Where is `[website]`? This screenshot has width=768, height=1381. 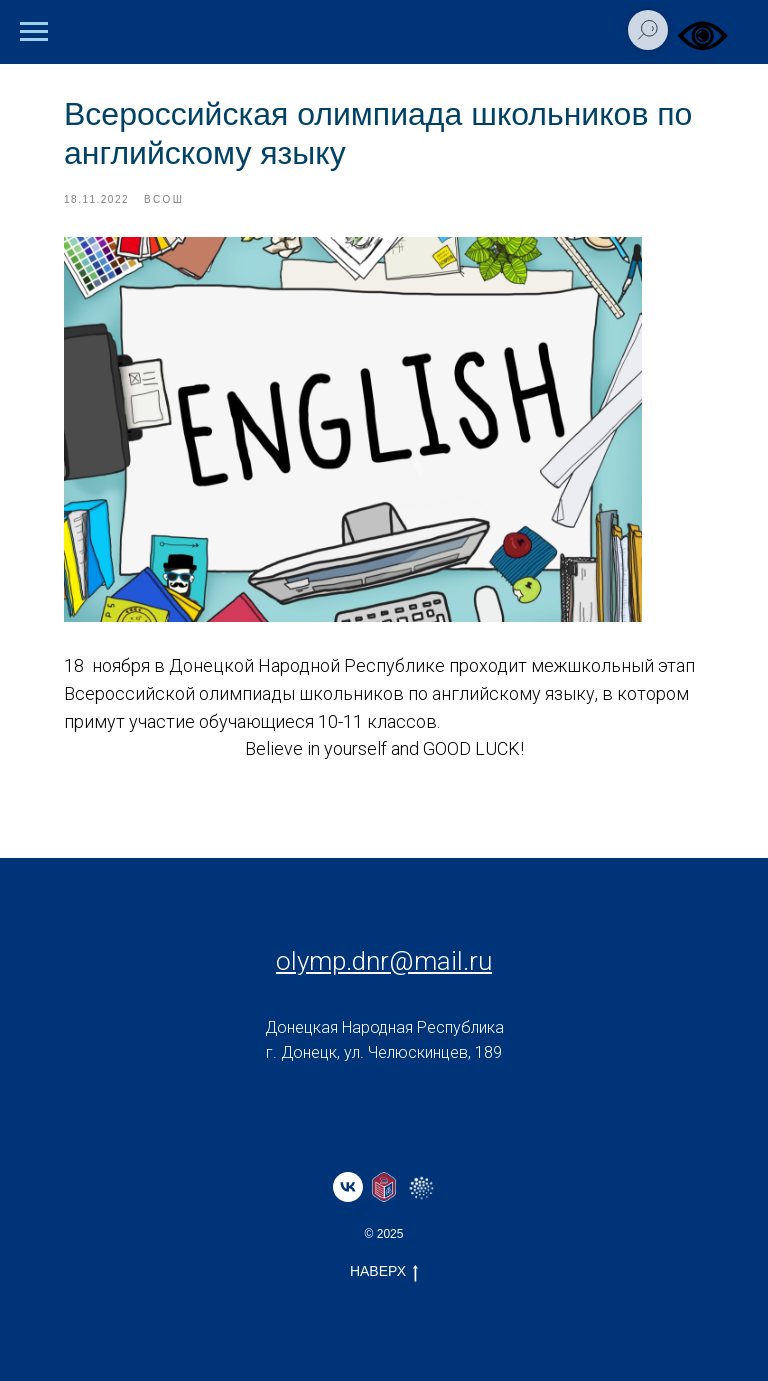 [website] is located at coordinates (384, 1187).